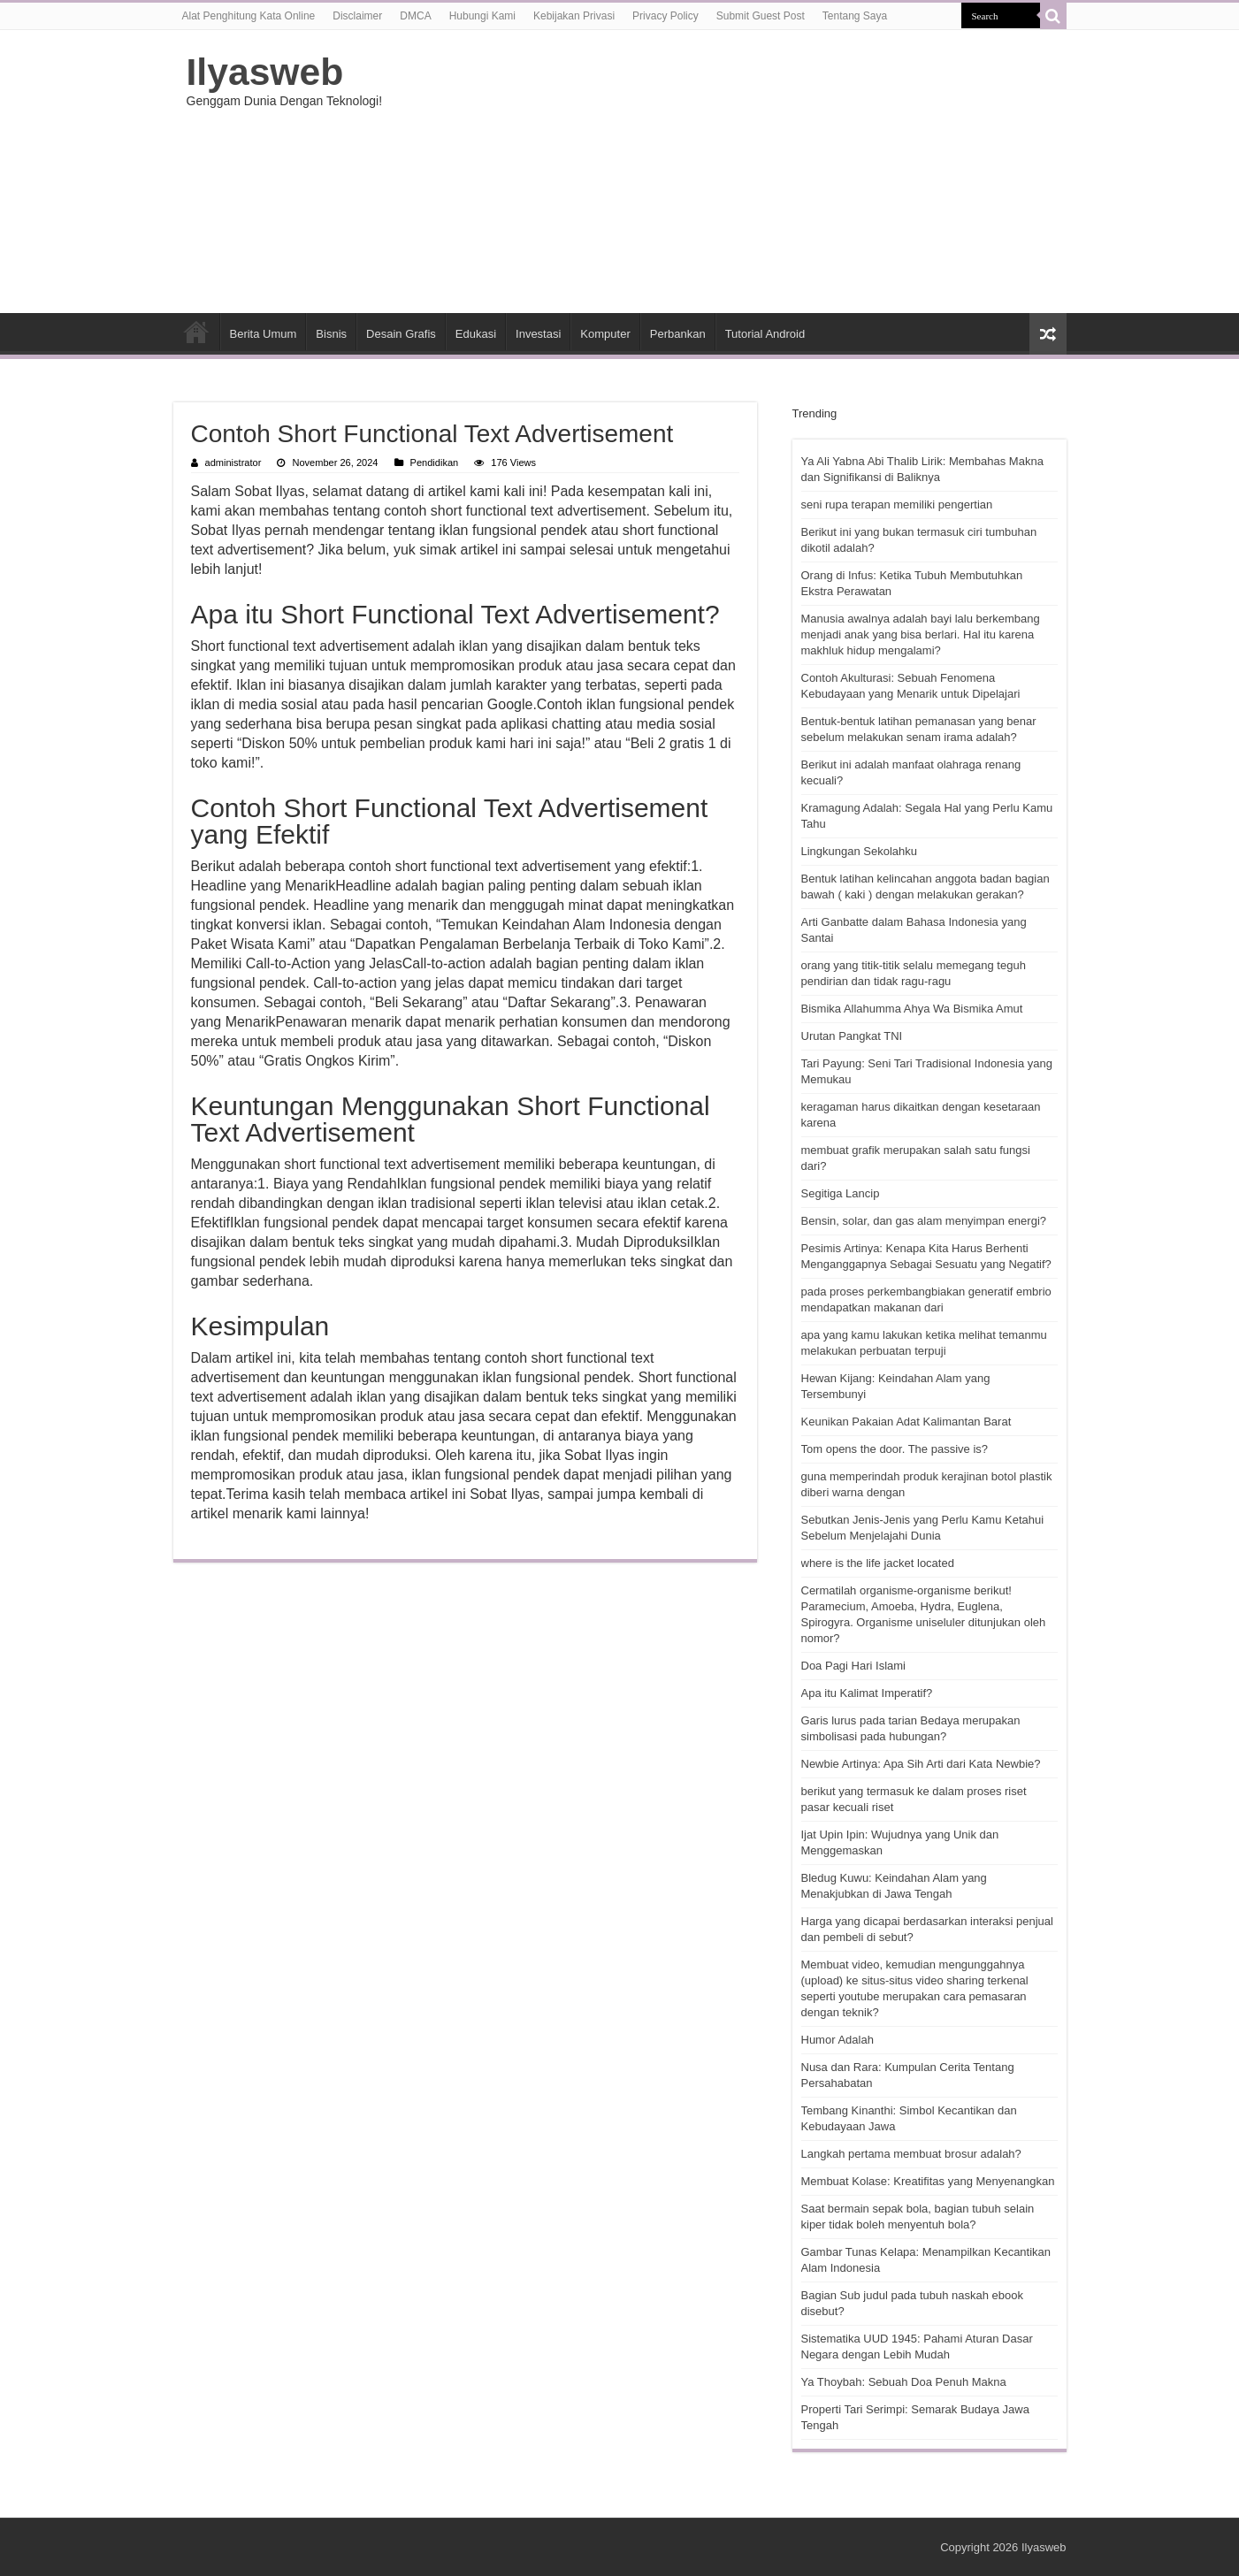  Describe the element at coordinates (605, 333) in the screenshot. I see `Komputer` at that location.